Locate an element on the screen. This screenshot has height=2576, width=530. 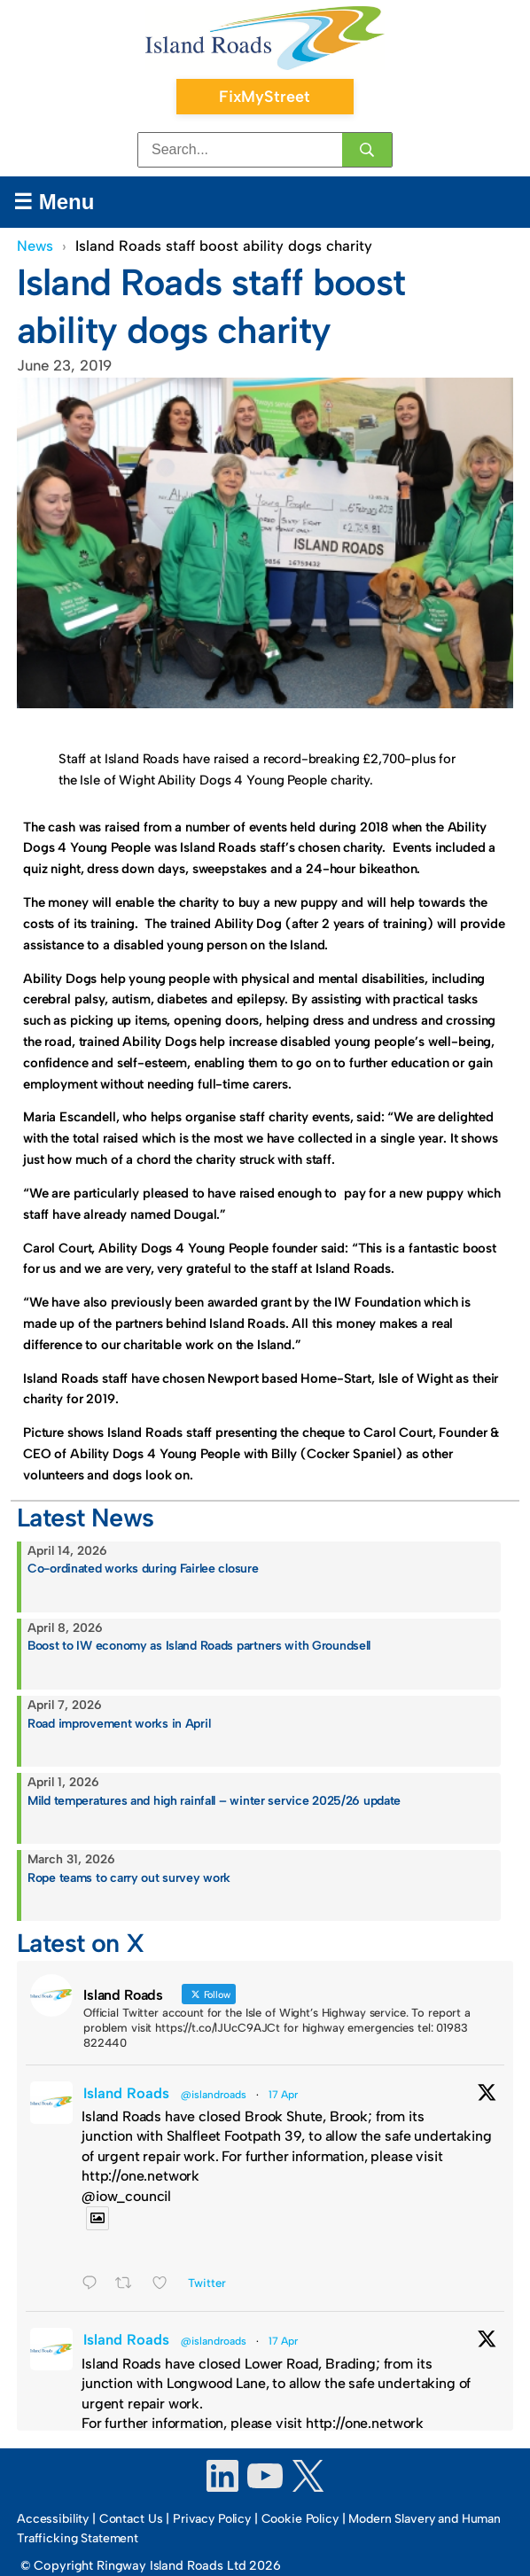
Contact Us is located at coordinates (131, 2518).